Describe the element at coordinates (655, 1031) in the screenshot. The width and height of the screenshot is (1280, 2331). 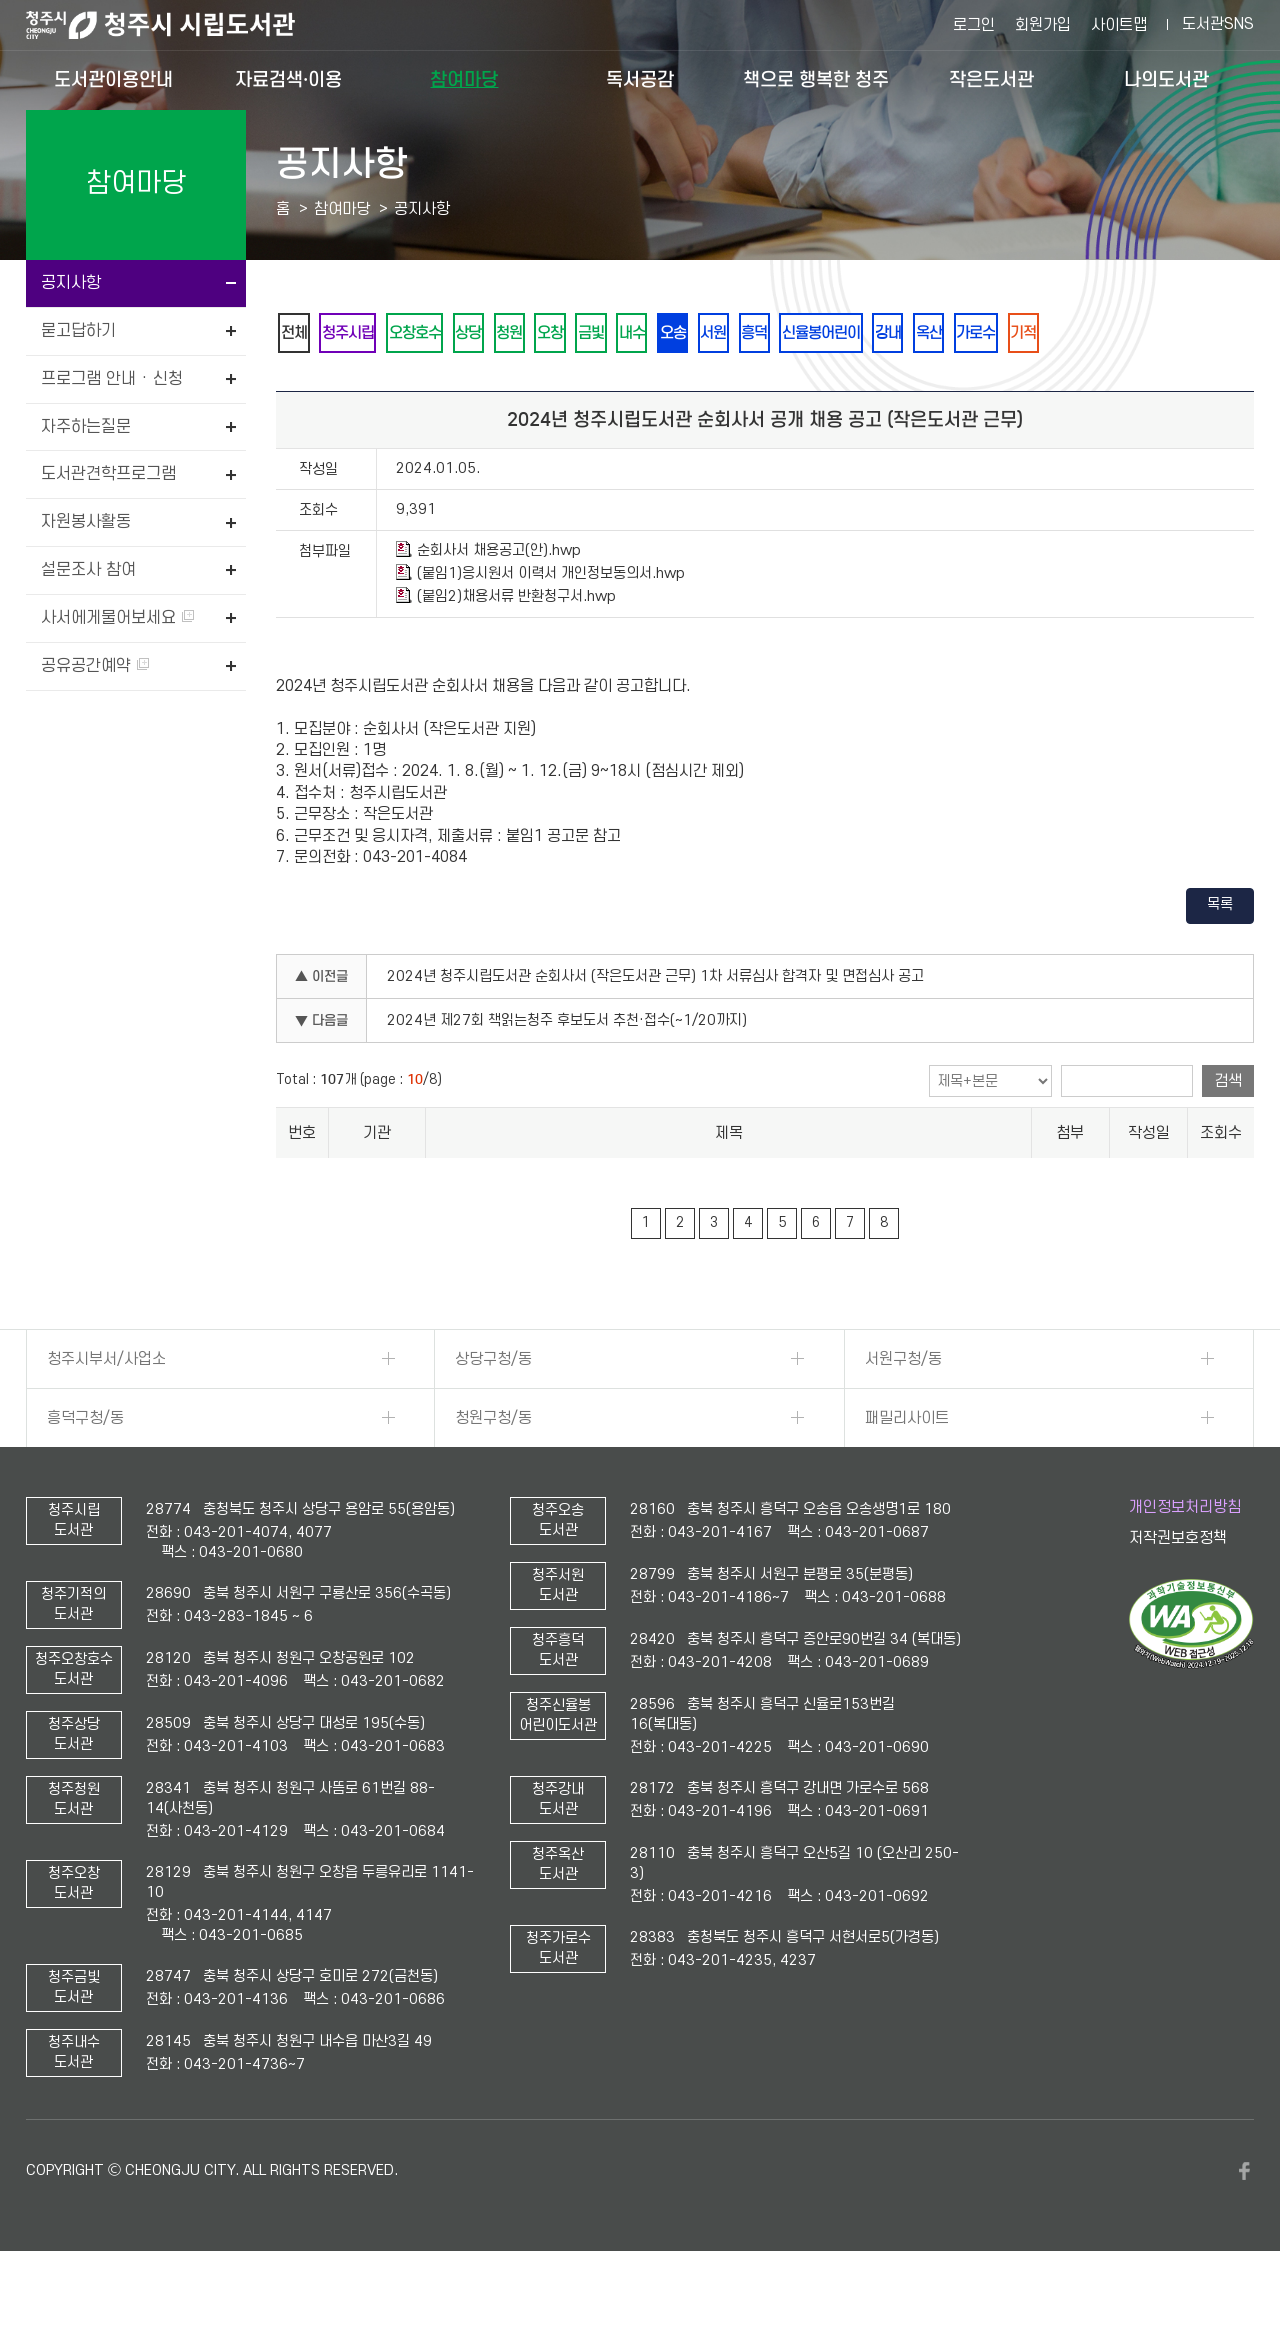
I see `2024년 청주시립도서관 순회사서 (작은도서관 근무) 1차 서류심사 합격자 및 면접심사 공고` at that location.